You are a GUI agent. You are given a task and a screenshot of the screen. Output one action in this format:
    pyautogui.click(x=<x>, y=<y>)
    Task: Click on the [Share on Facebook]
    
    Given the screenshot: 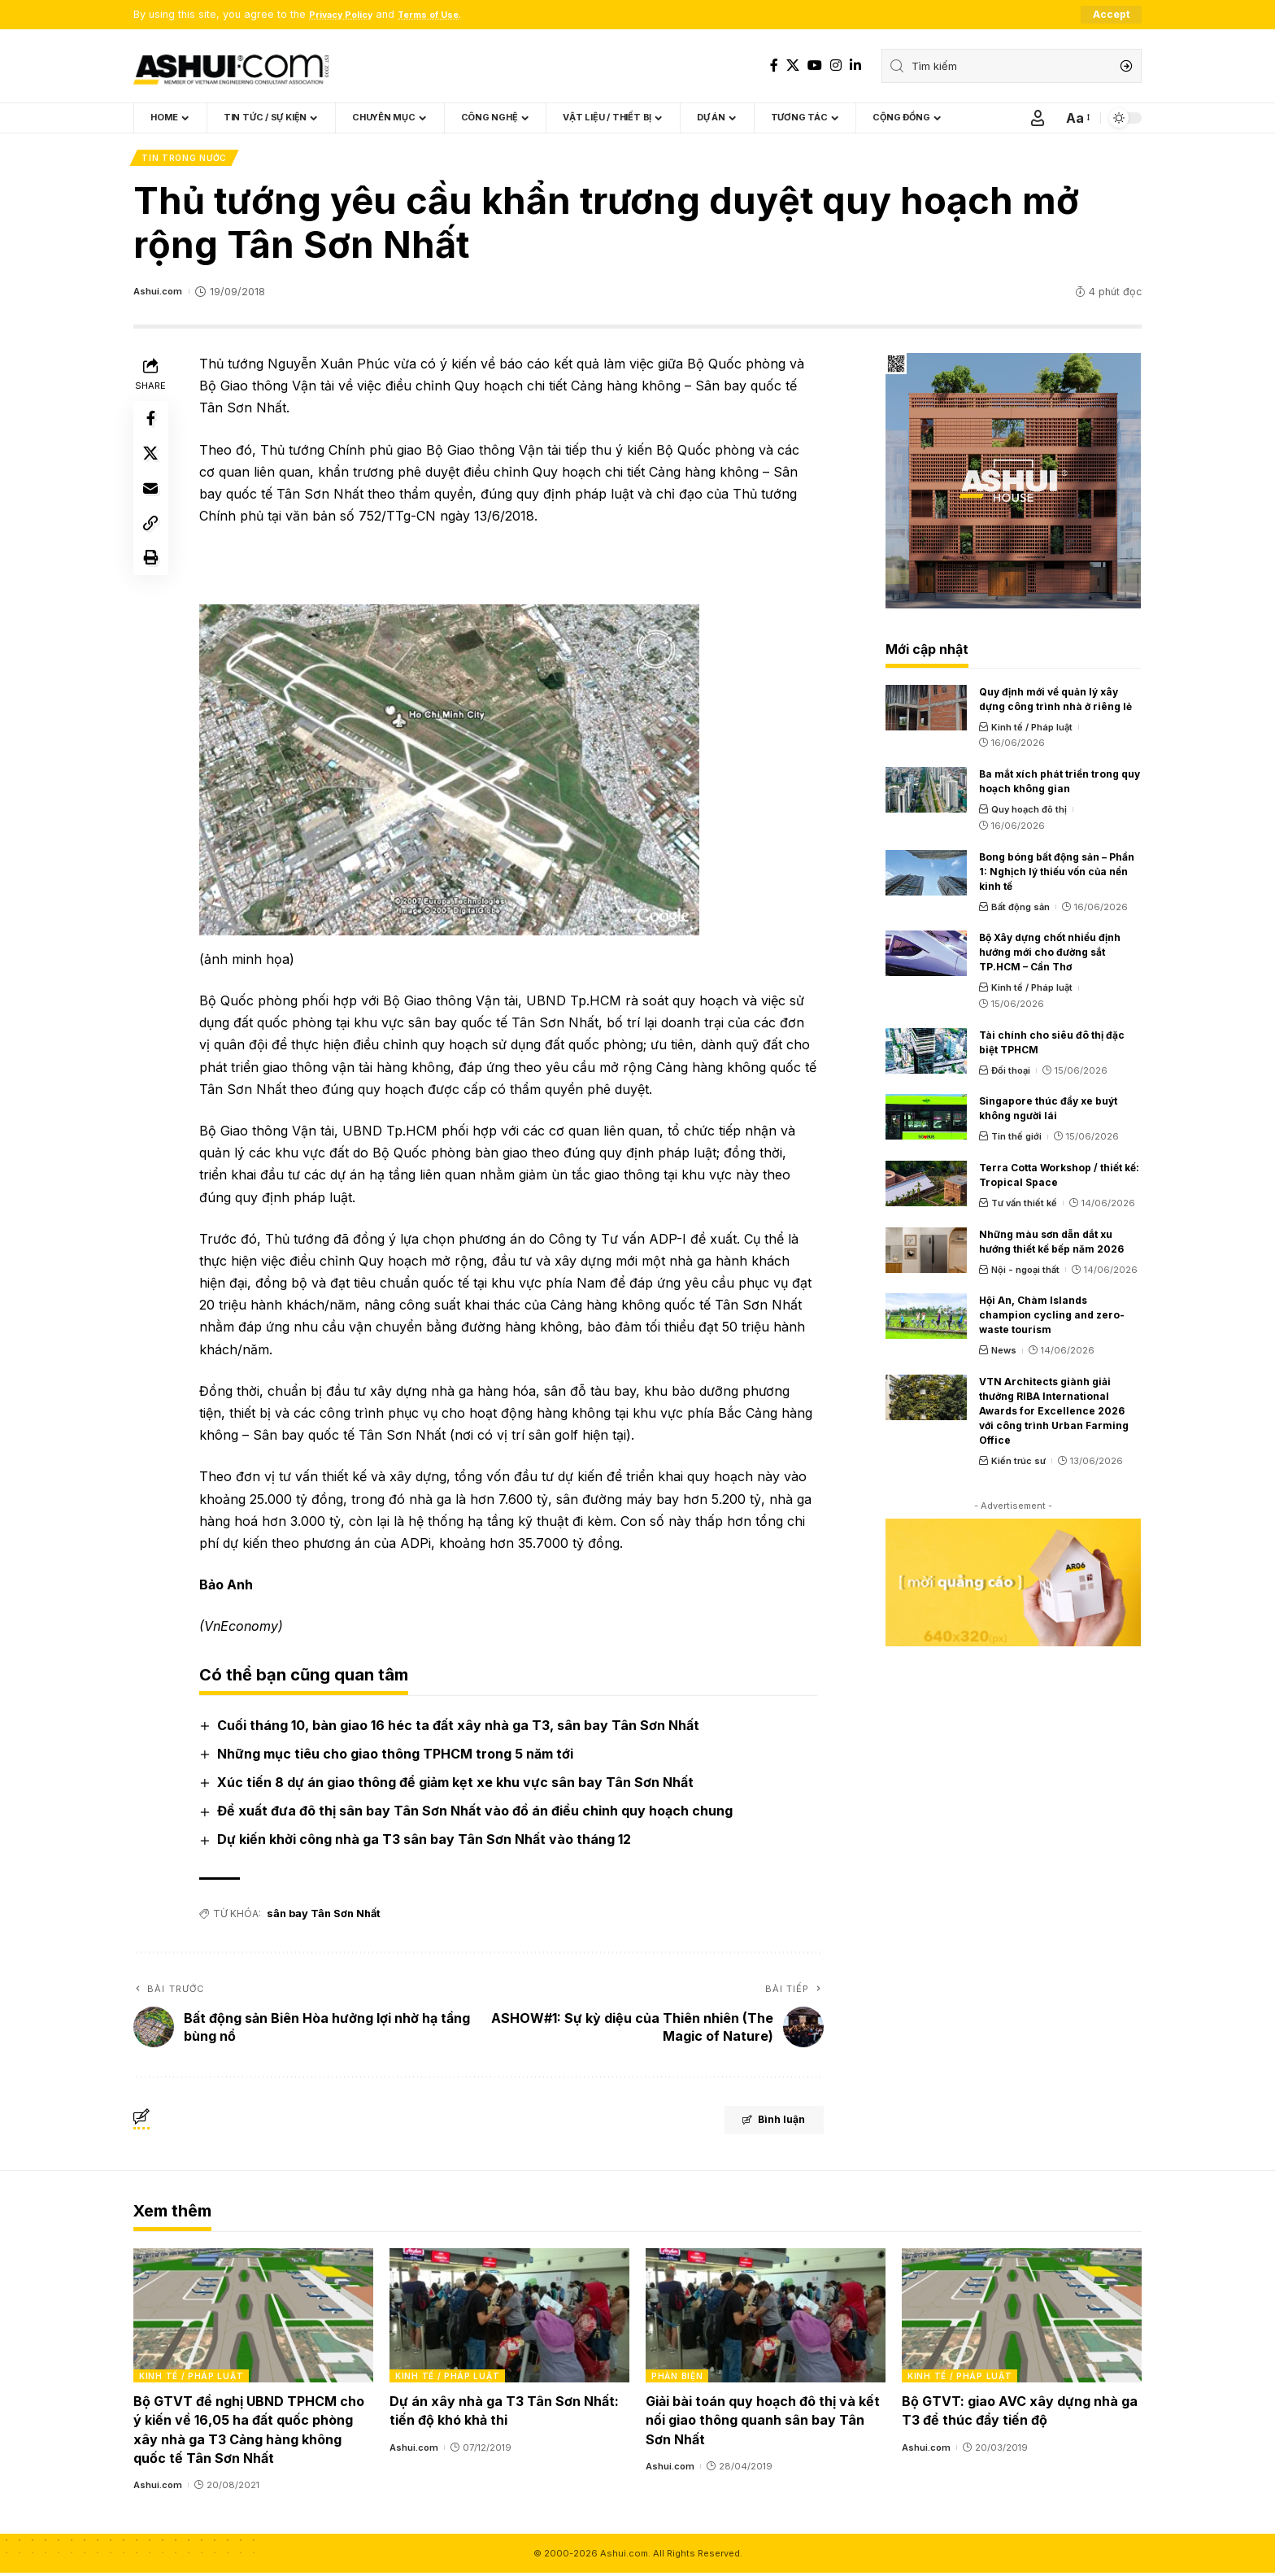 What is the action you would take?
    pyautogui.click(x=152, y=424)
    